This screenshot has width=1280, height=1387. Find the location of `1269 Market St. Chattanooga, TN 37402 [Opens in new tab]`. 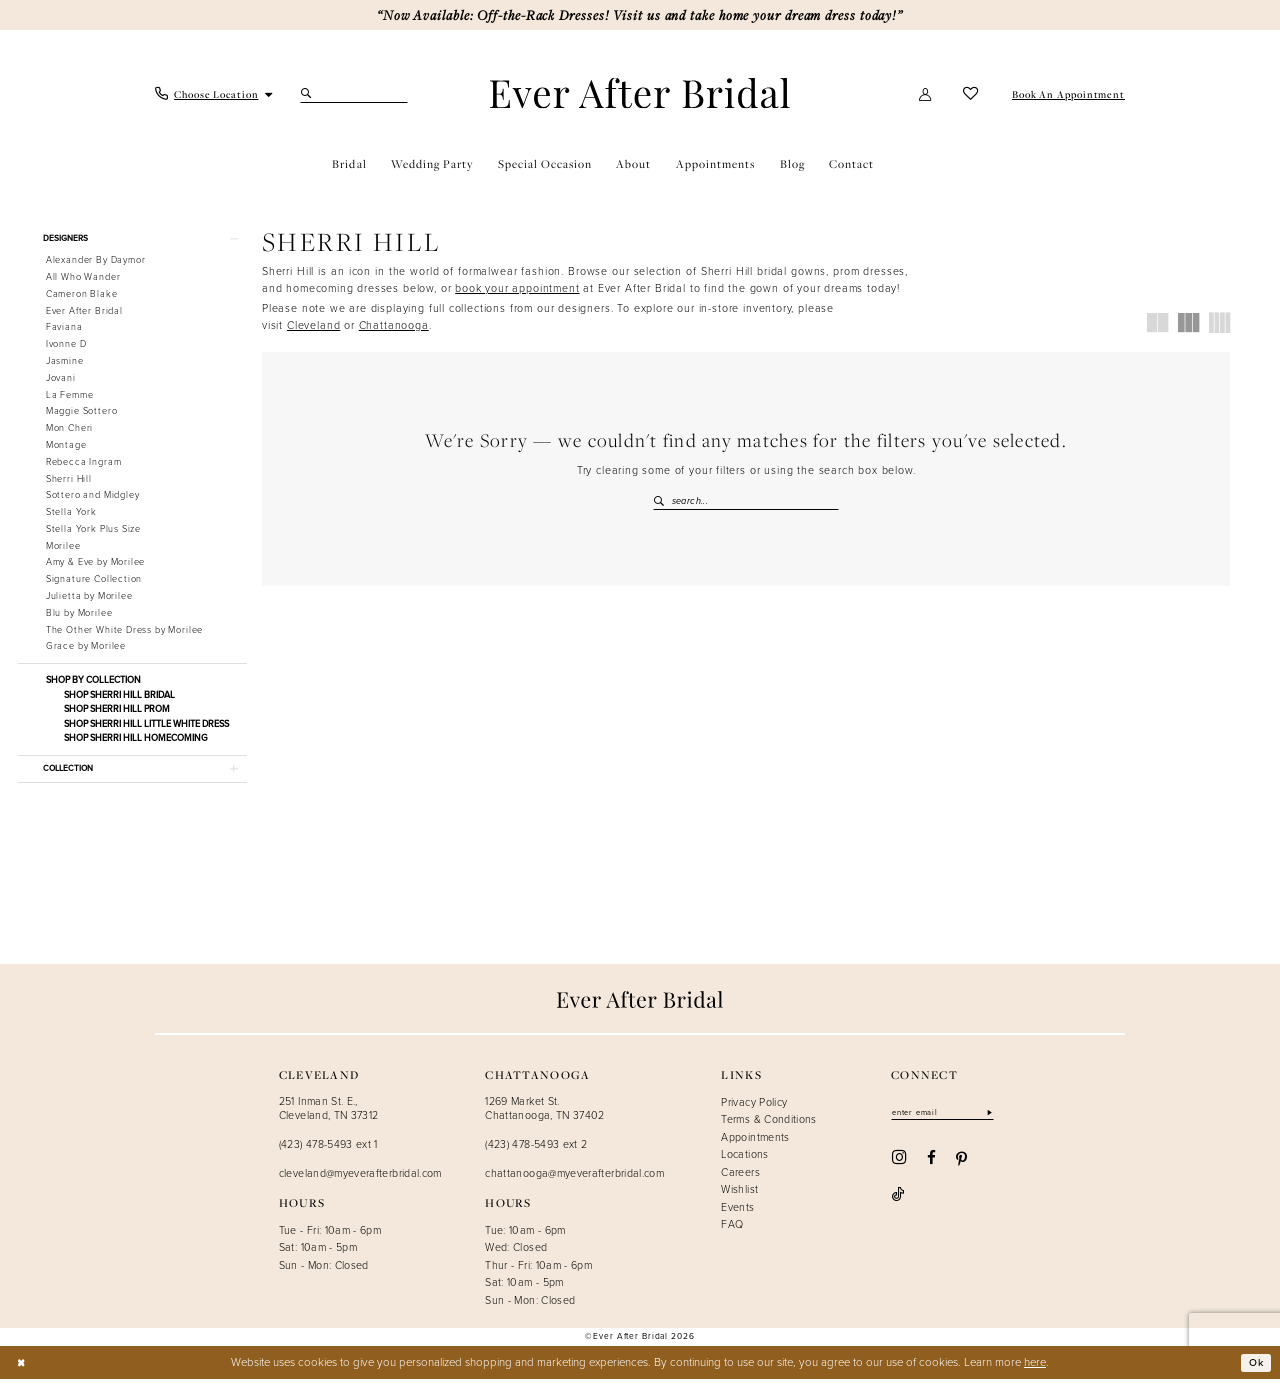

1269 Market St. Chattanooga, TN 37402 [Opens in new tab] is located at coordinates (545, 1115).